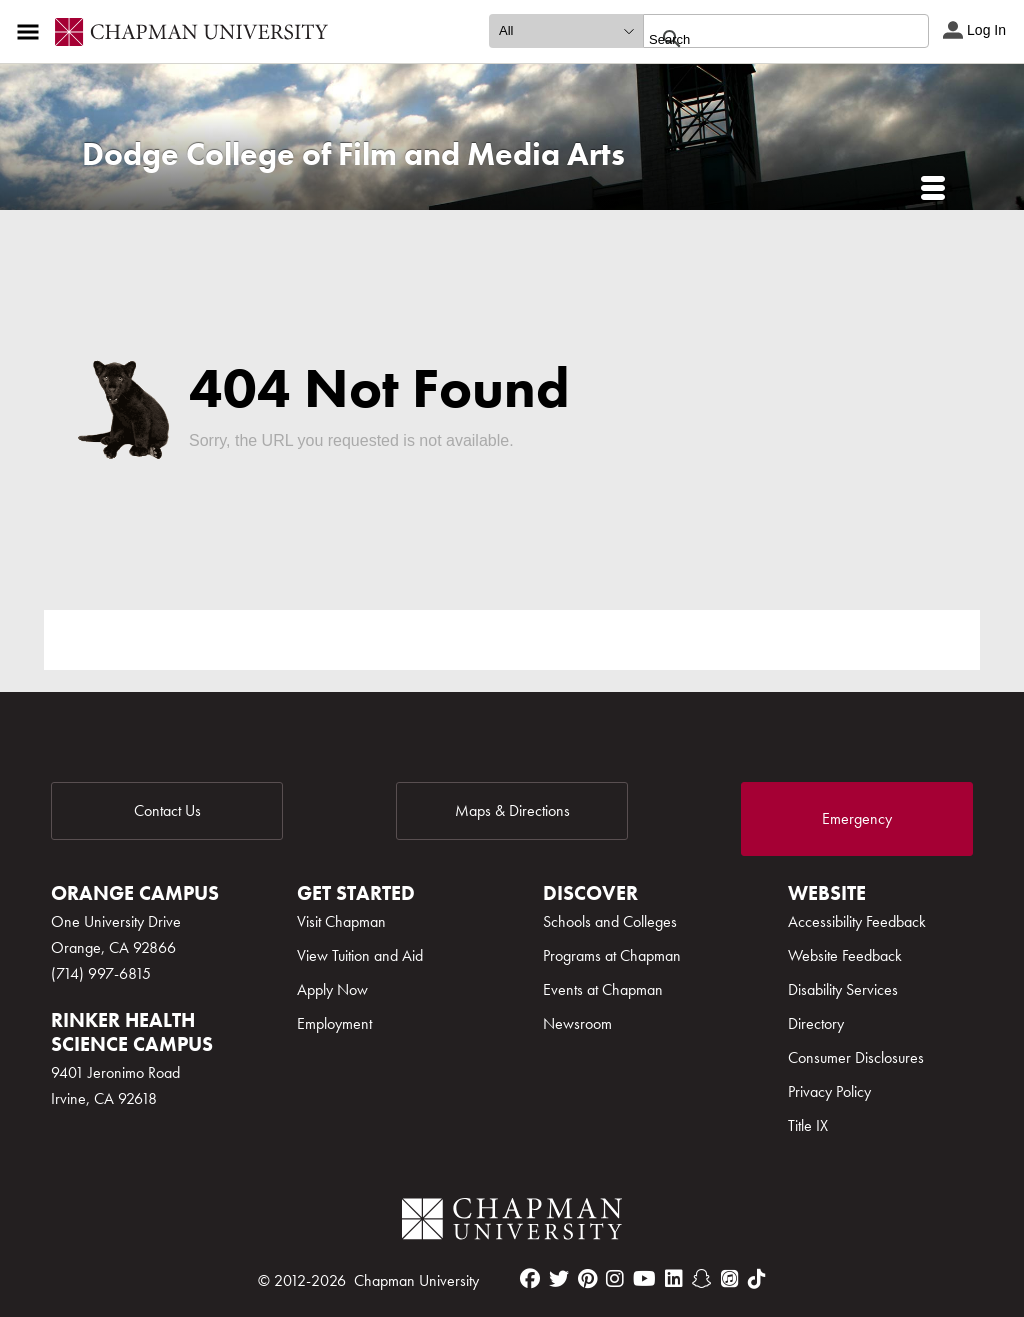 The width and height of the screenshot is (1024, 1317). What do you see at coordinates (353, 154) in the screenshot?
I see `Dodge College of Film and Media Arts` at bounding box center [353, 154].